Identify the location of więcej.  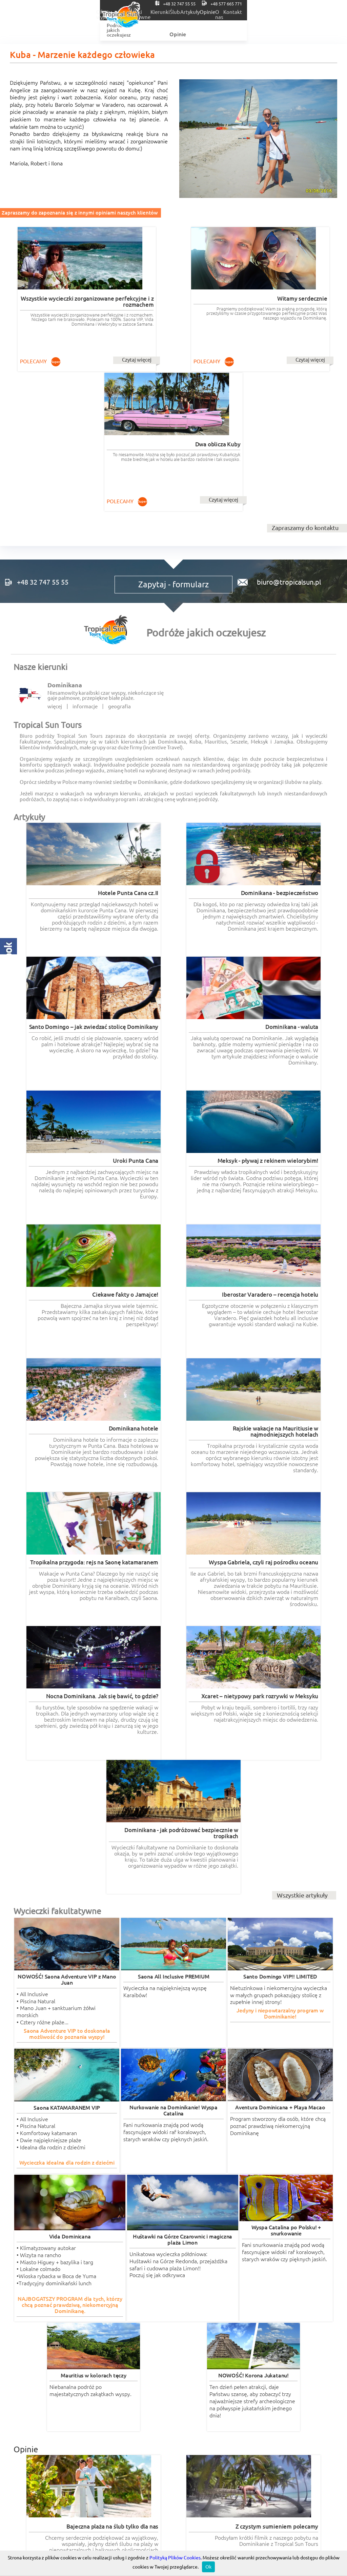
(54, 568).